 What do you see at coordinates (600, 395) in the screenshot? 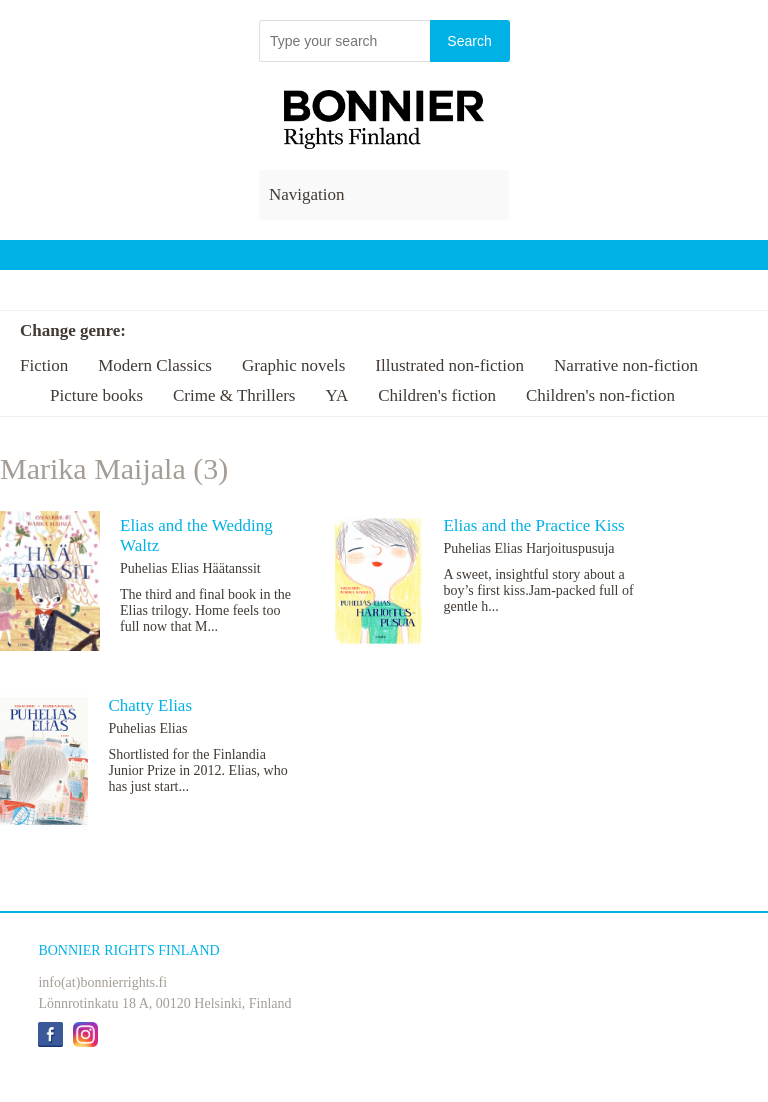
I see `Children's non-fiction` at bounding box center [600, 395].